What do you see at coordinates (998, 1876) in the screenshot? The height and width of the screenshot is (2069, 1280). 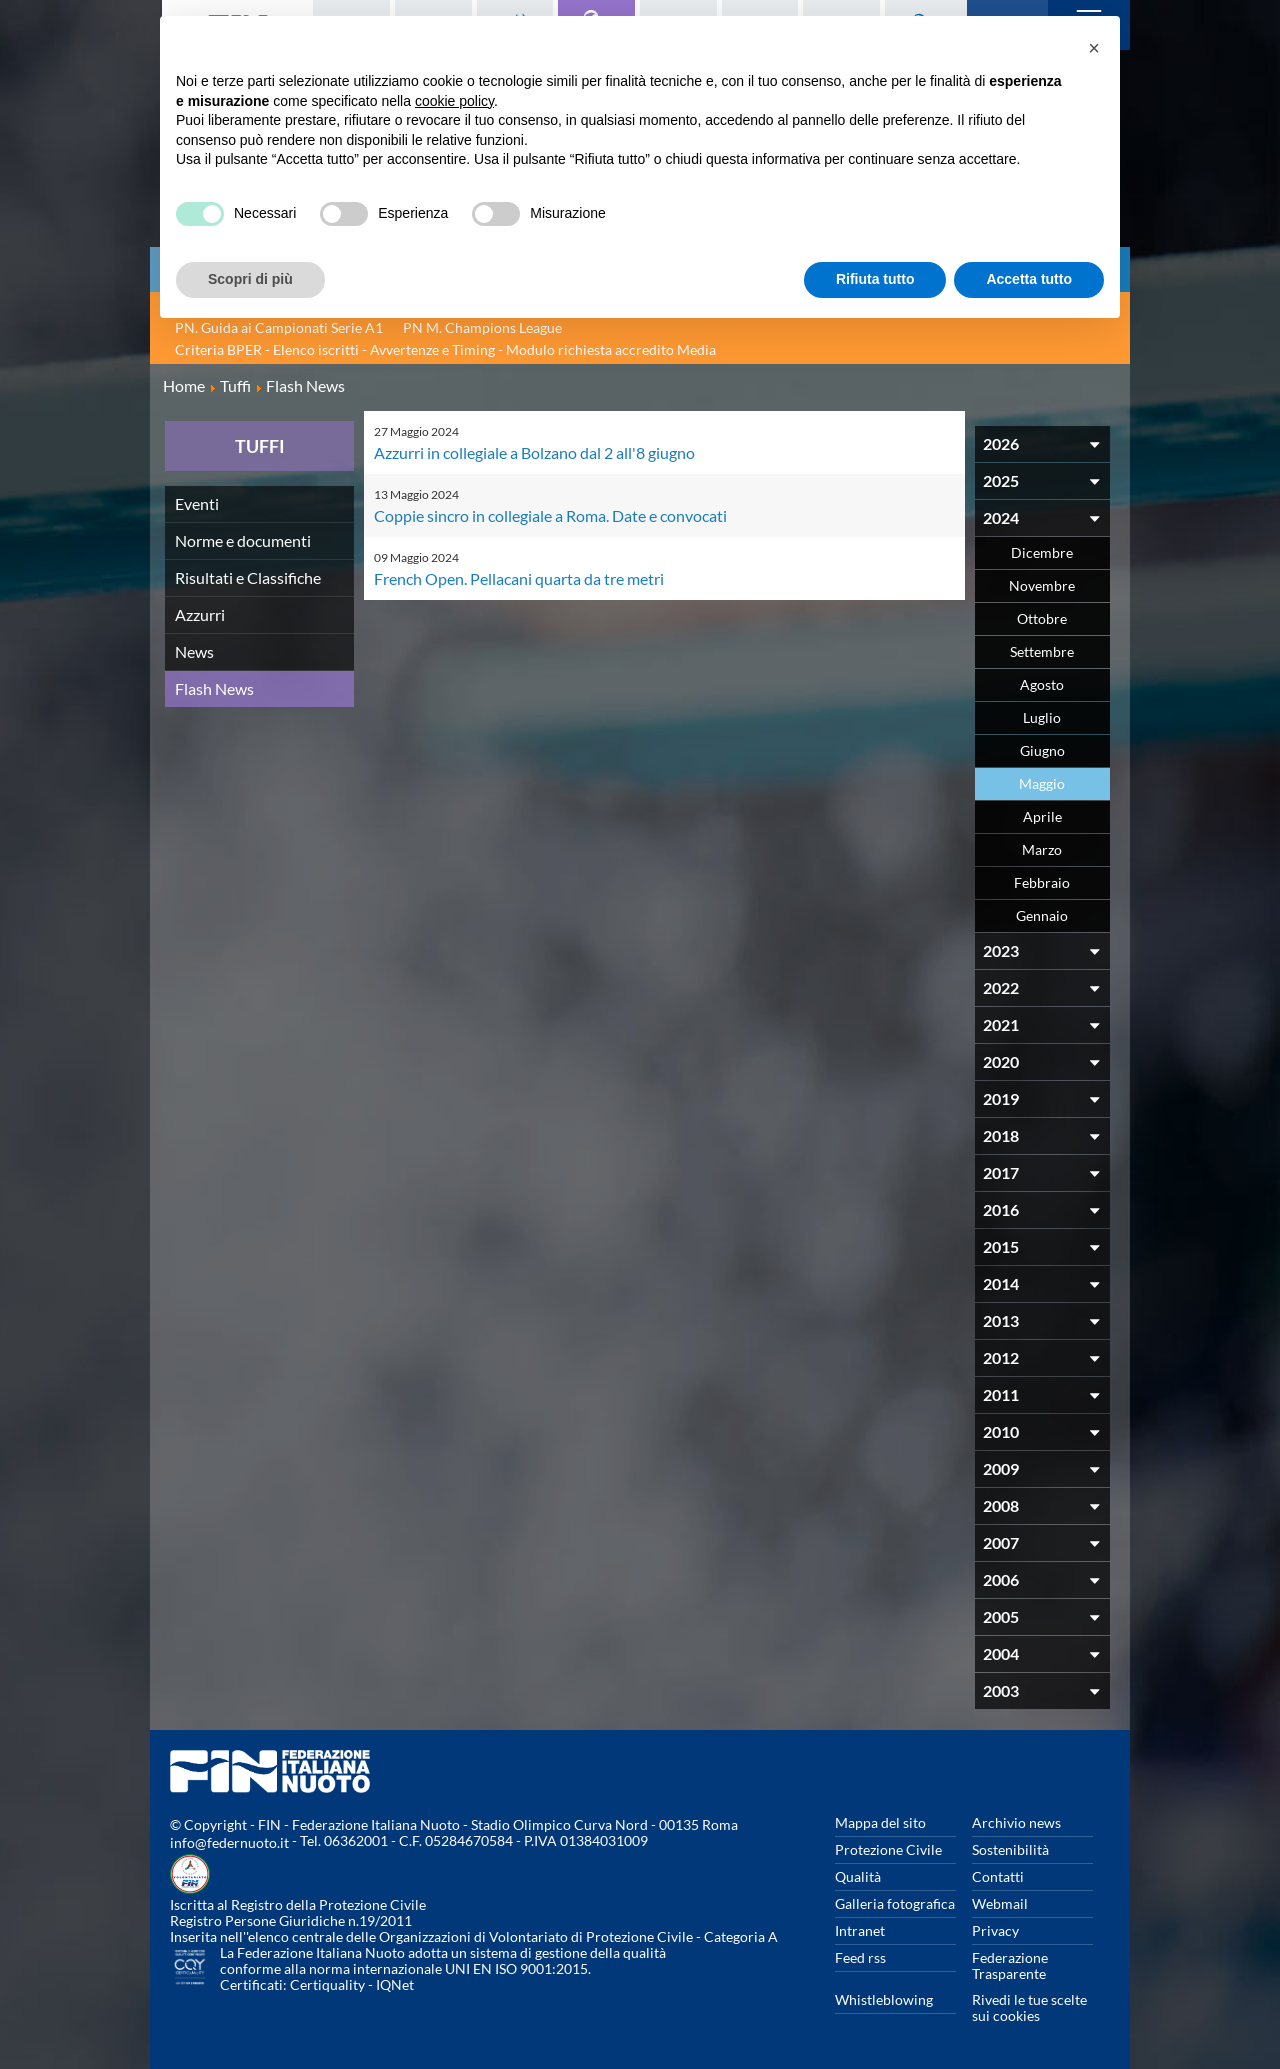 I see `Contatti` at bounding box center [998, 1876].